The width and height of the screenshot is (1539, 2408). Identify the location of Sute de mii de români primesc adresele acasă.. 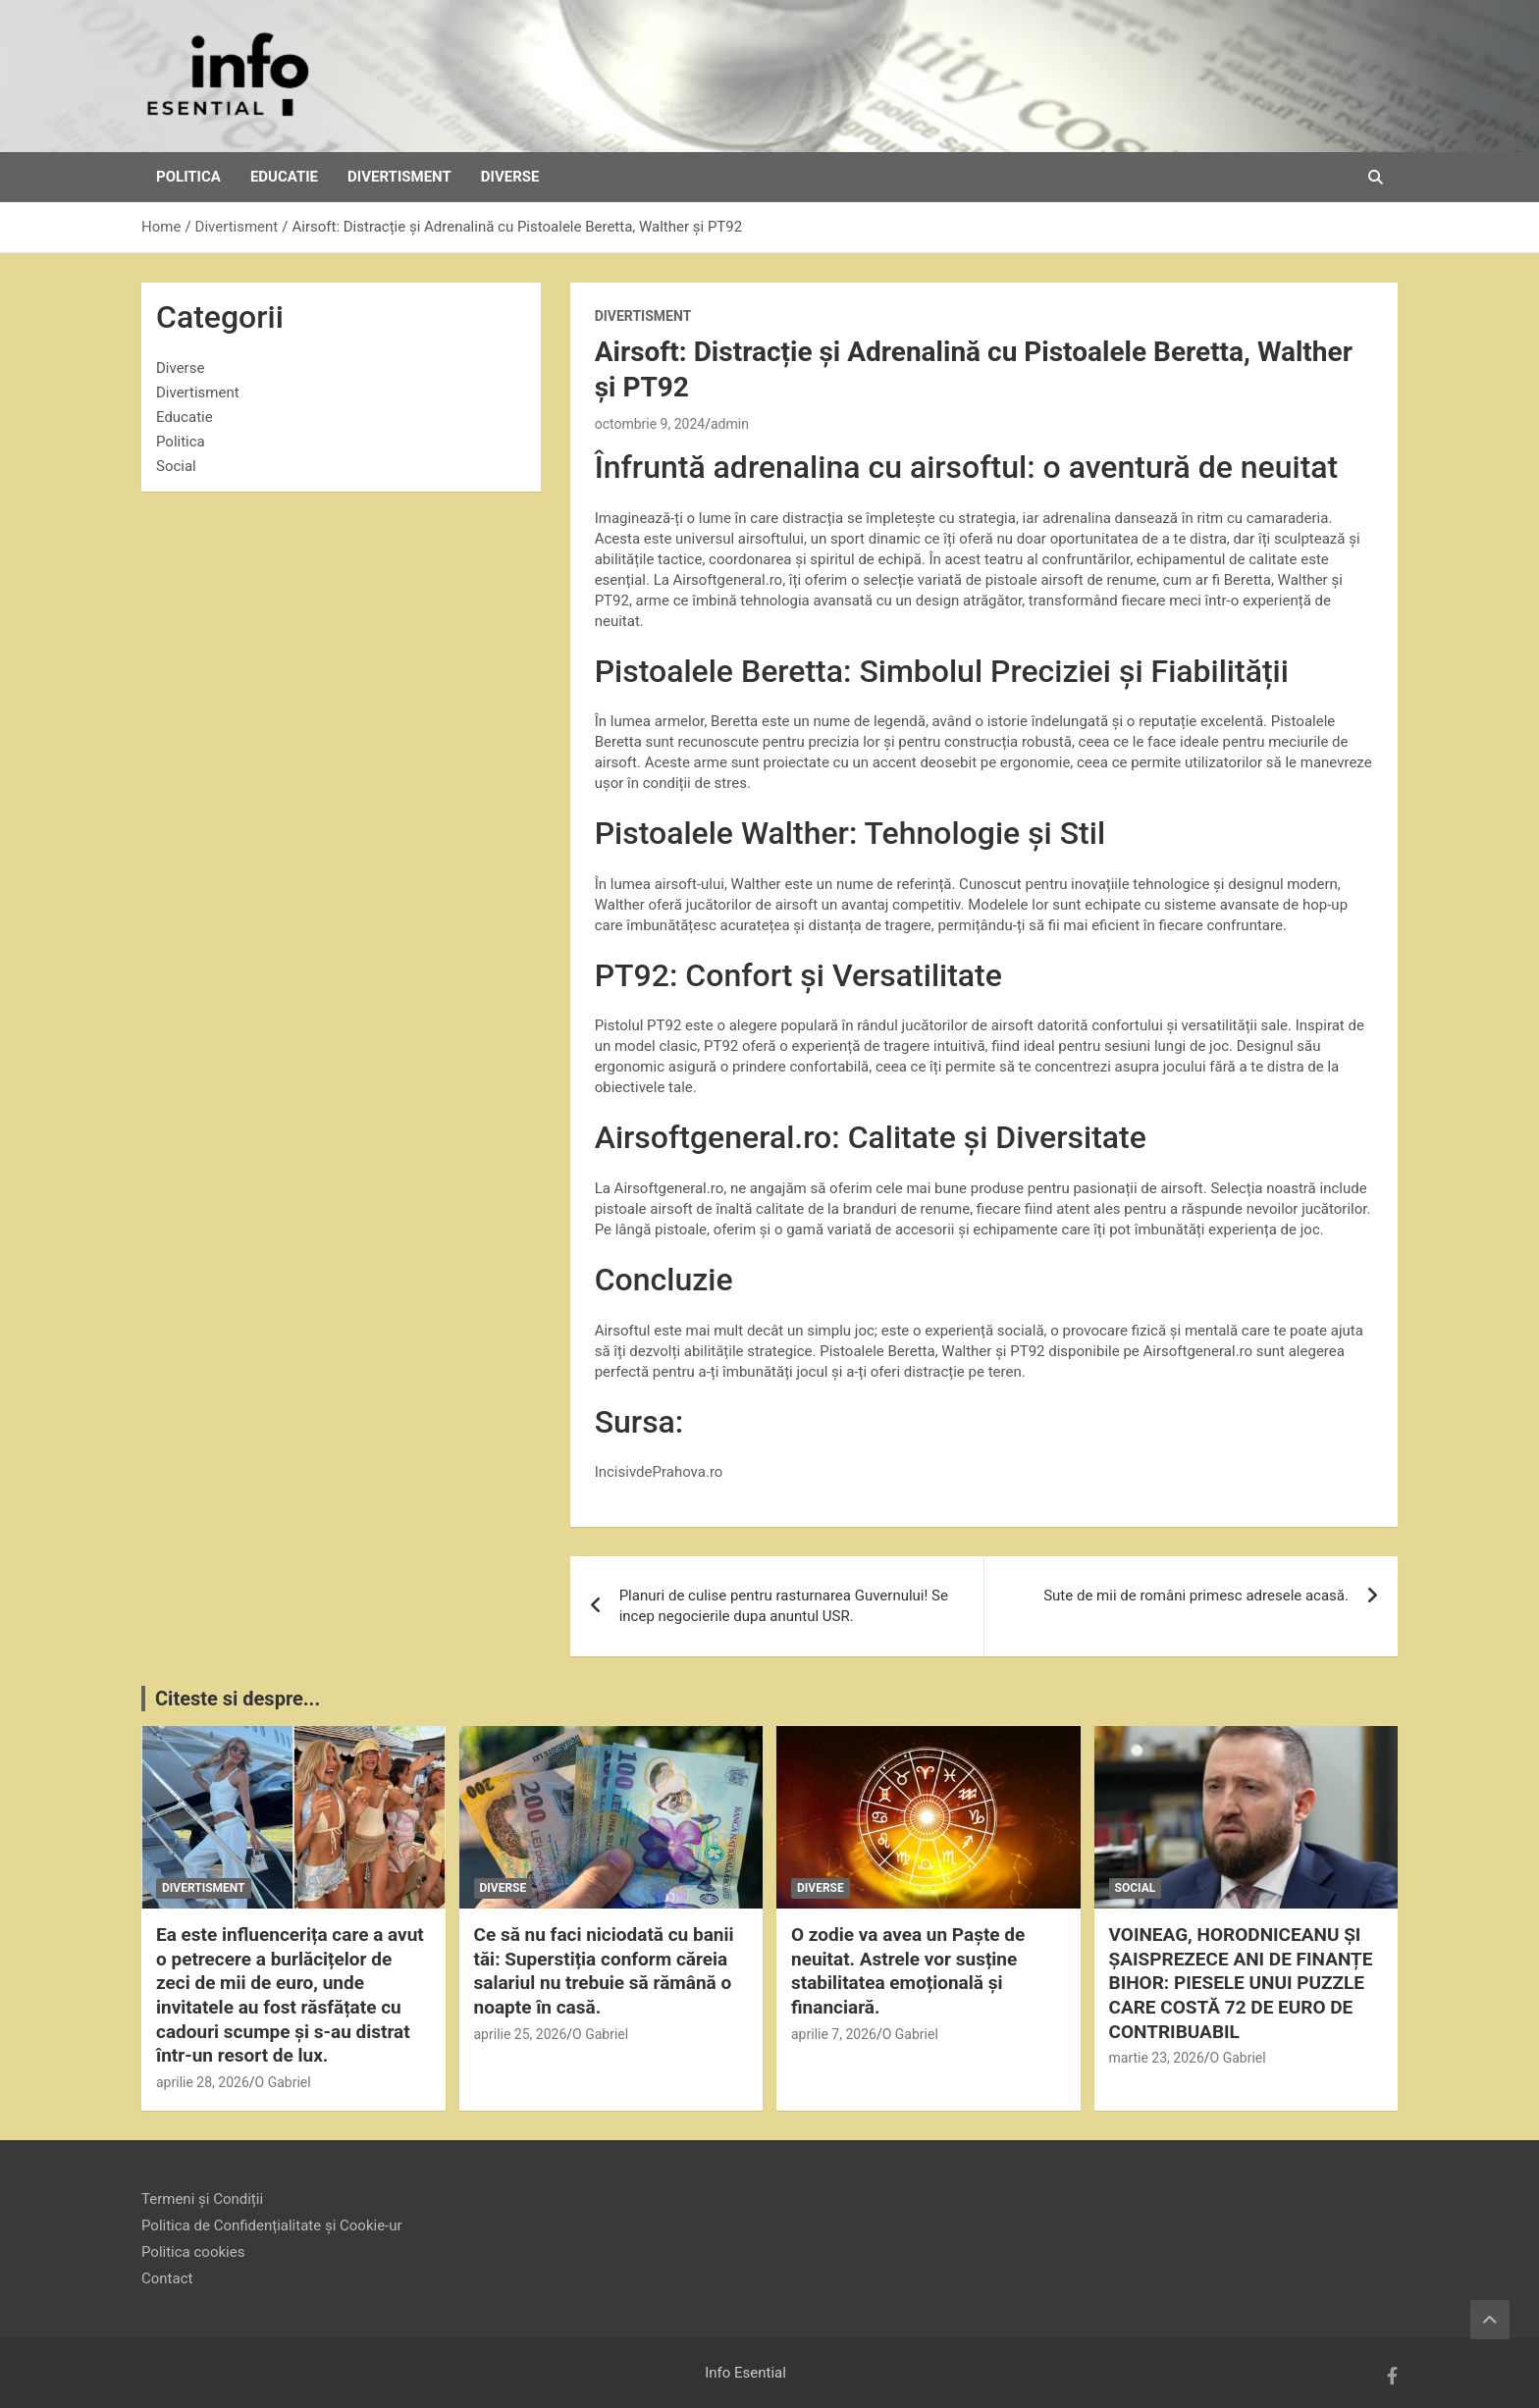
(1196, 1595).